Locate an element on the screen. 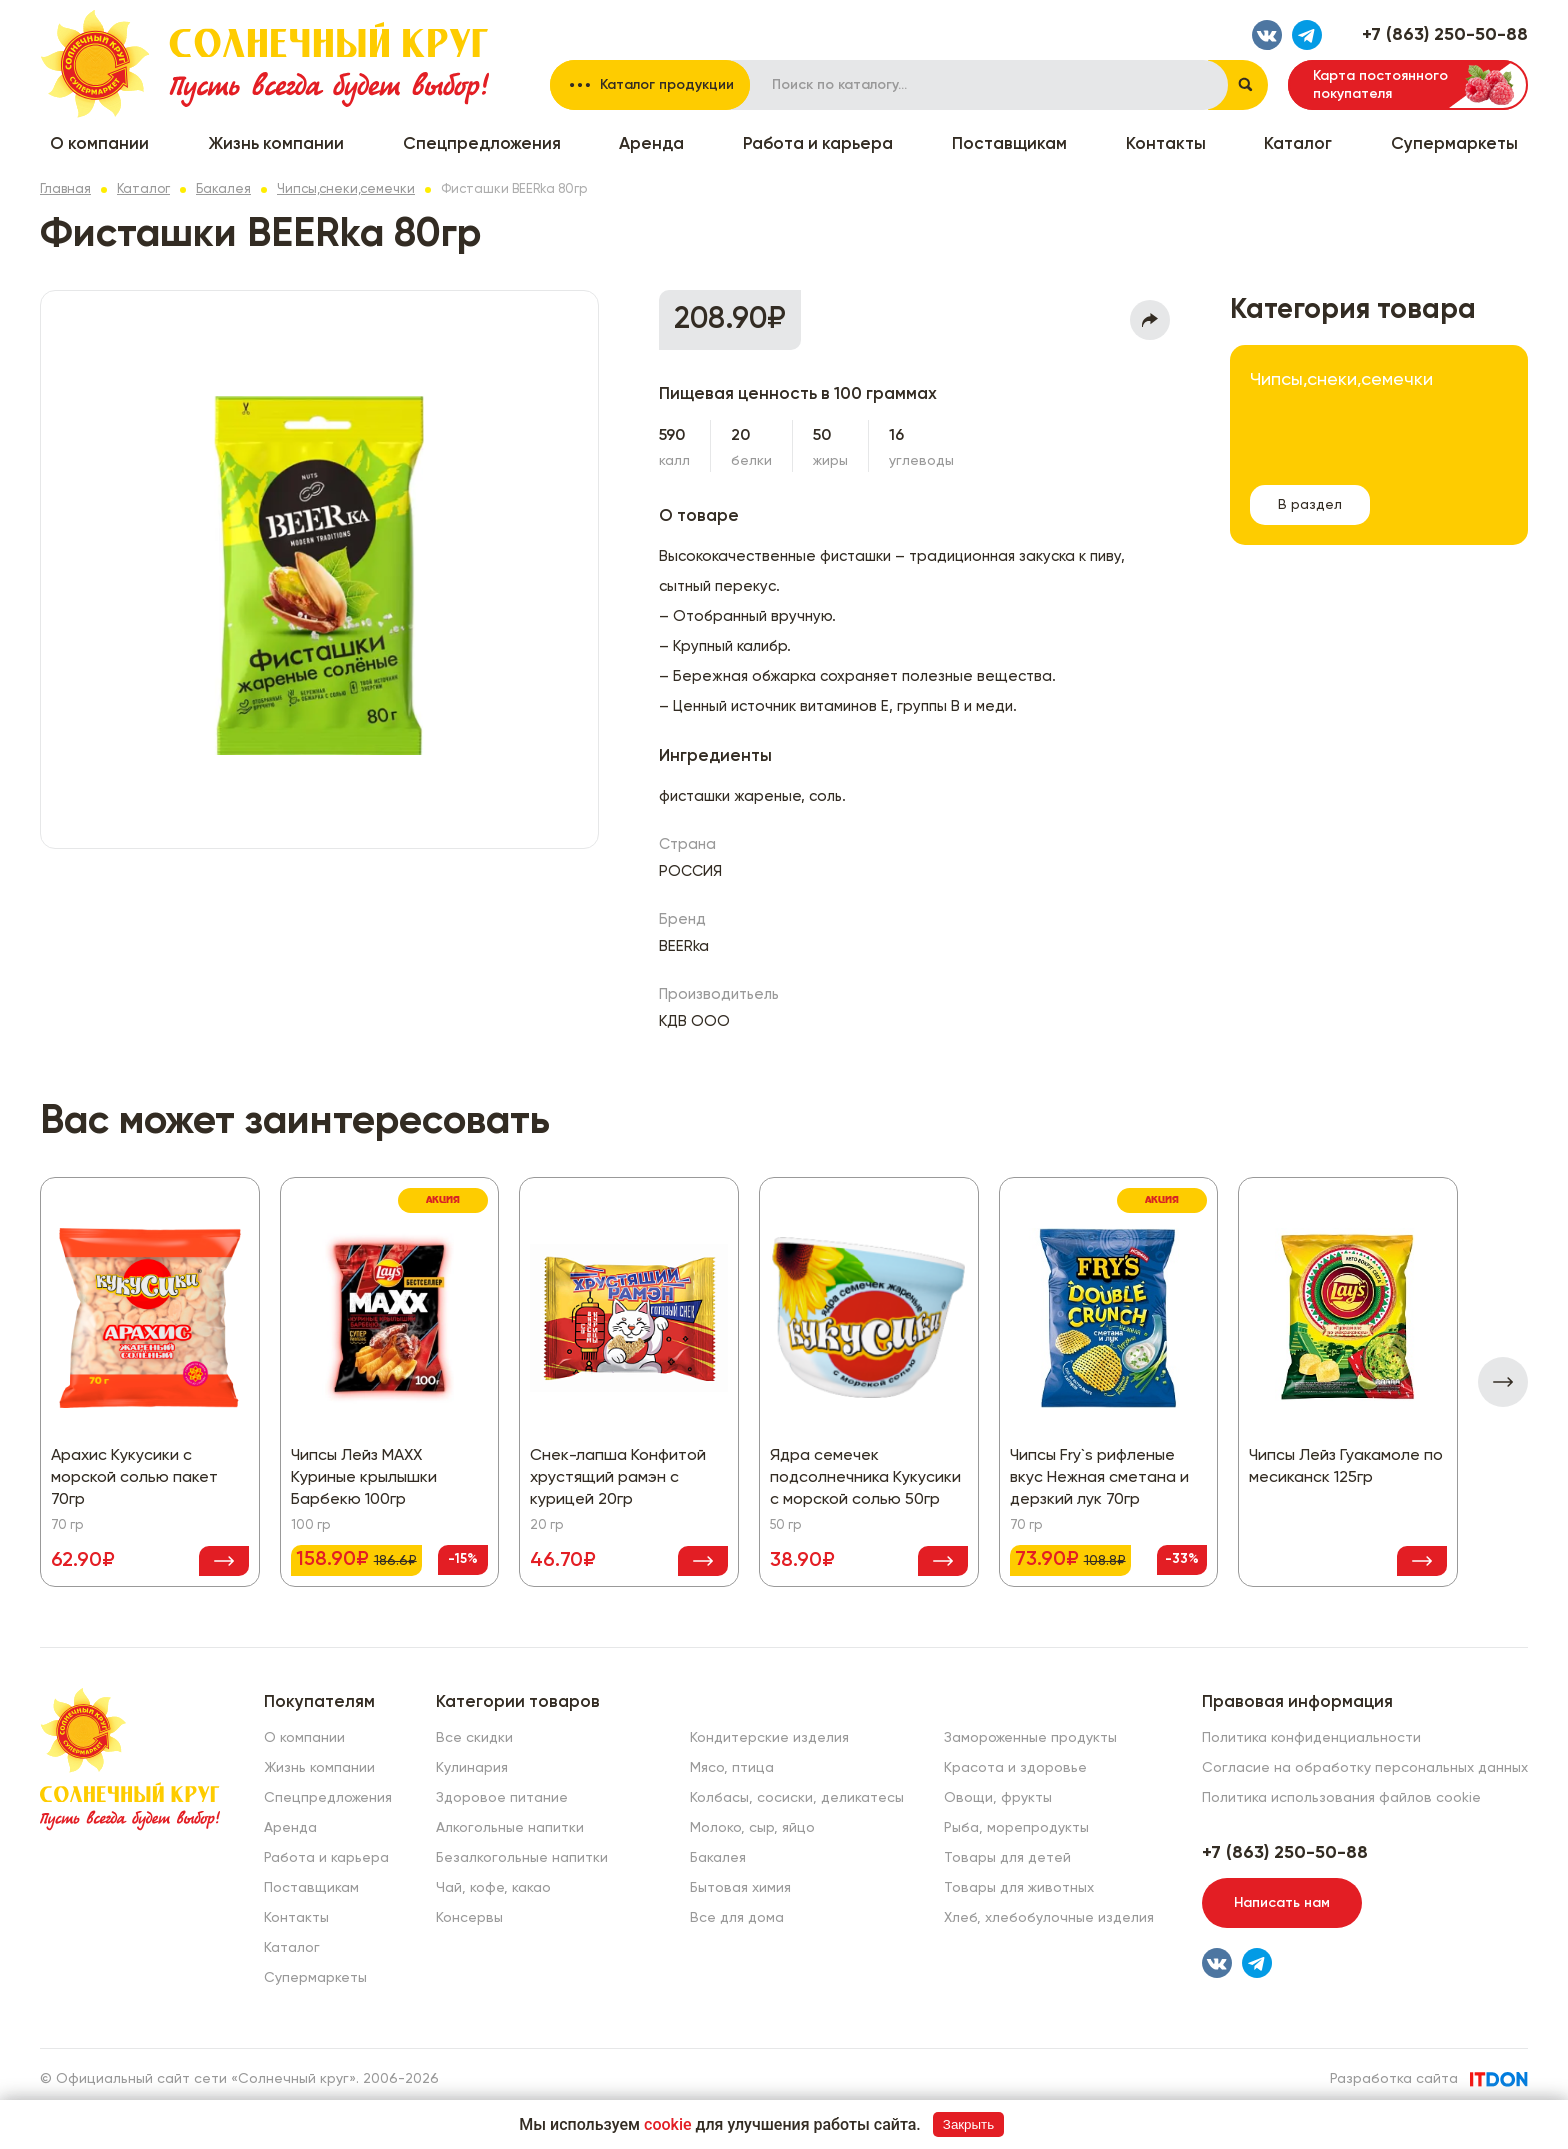  Овощи, фрукты is located at coordinates (998, 1798).